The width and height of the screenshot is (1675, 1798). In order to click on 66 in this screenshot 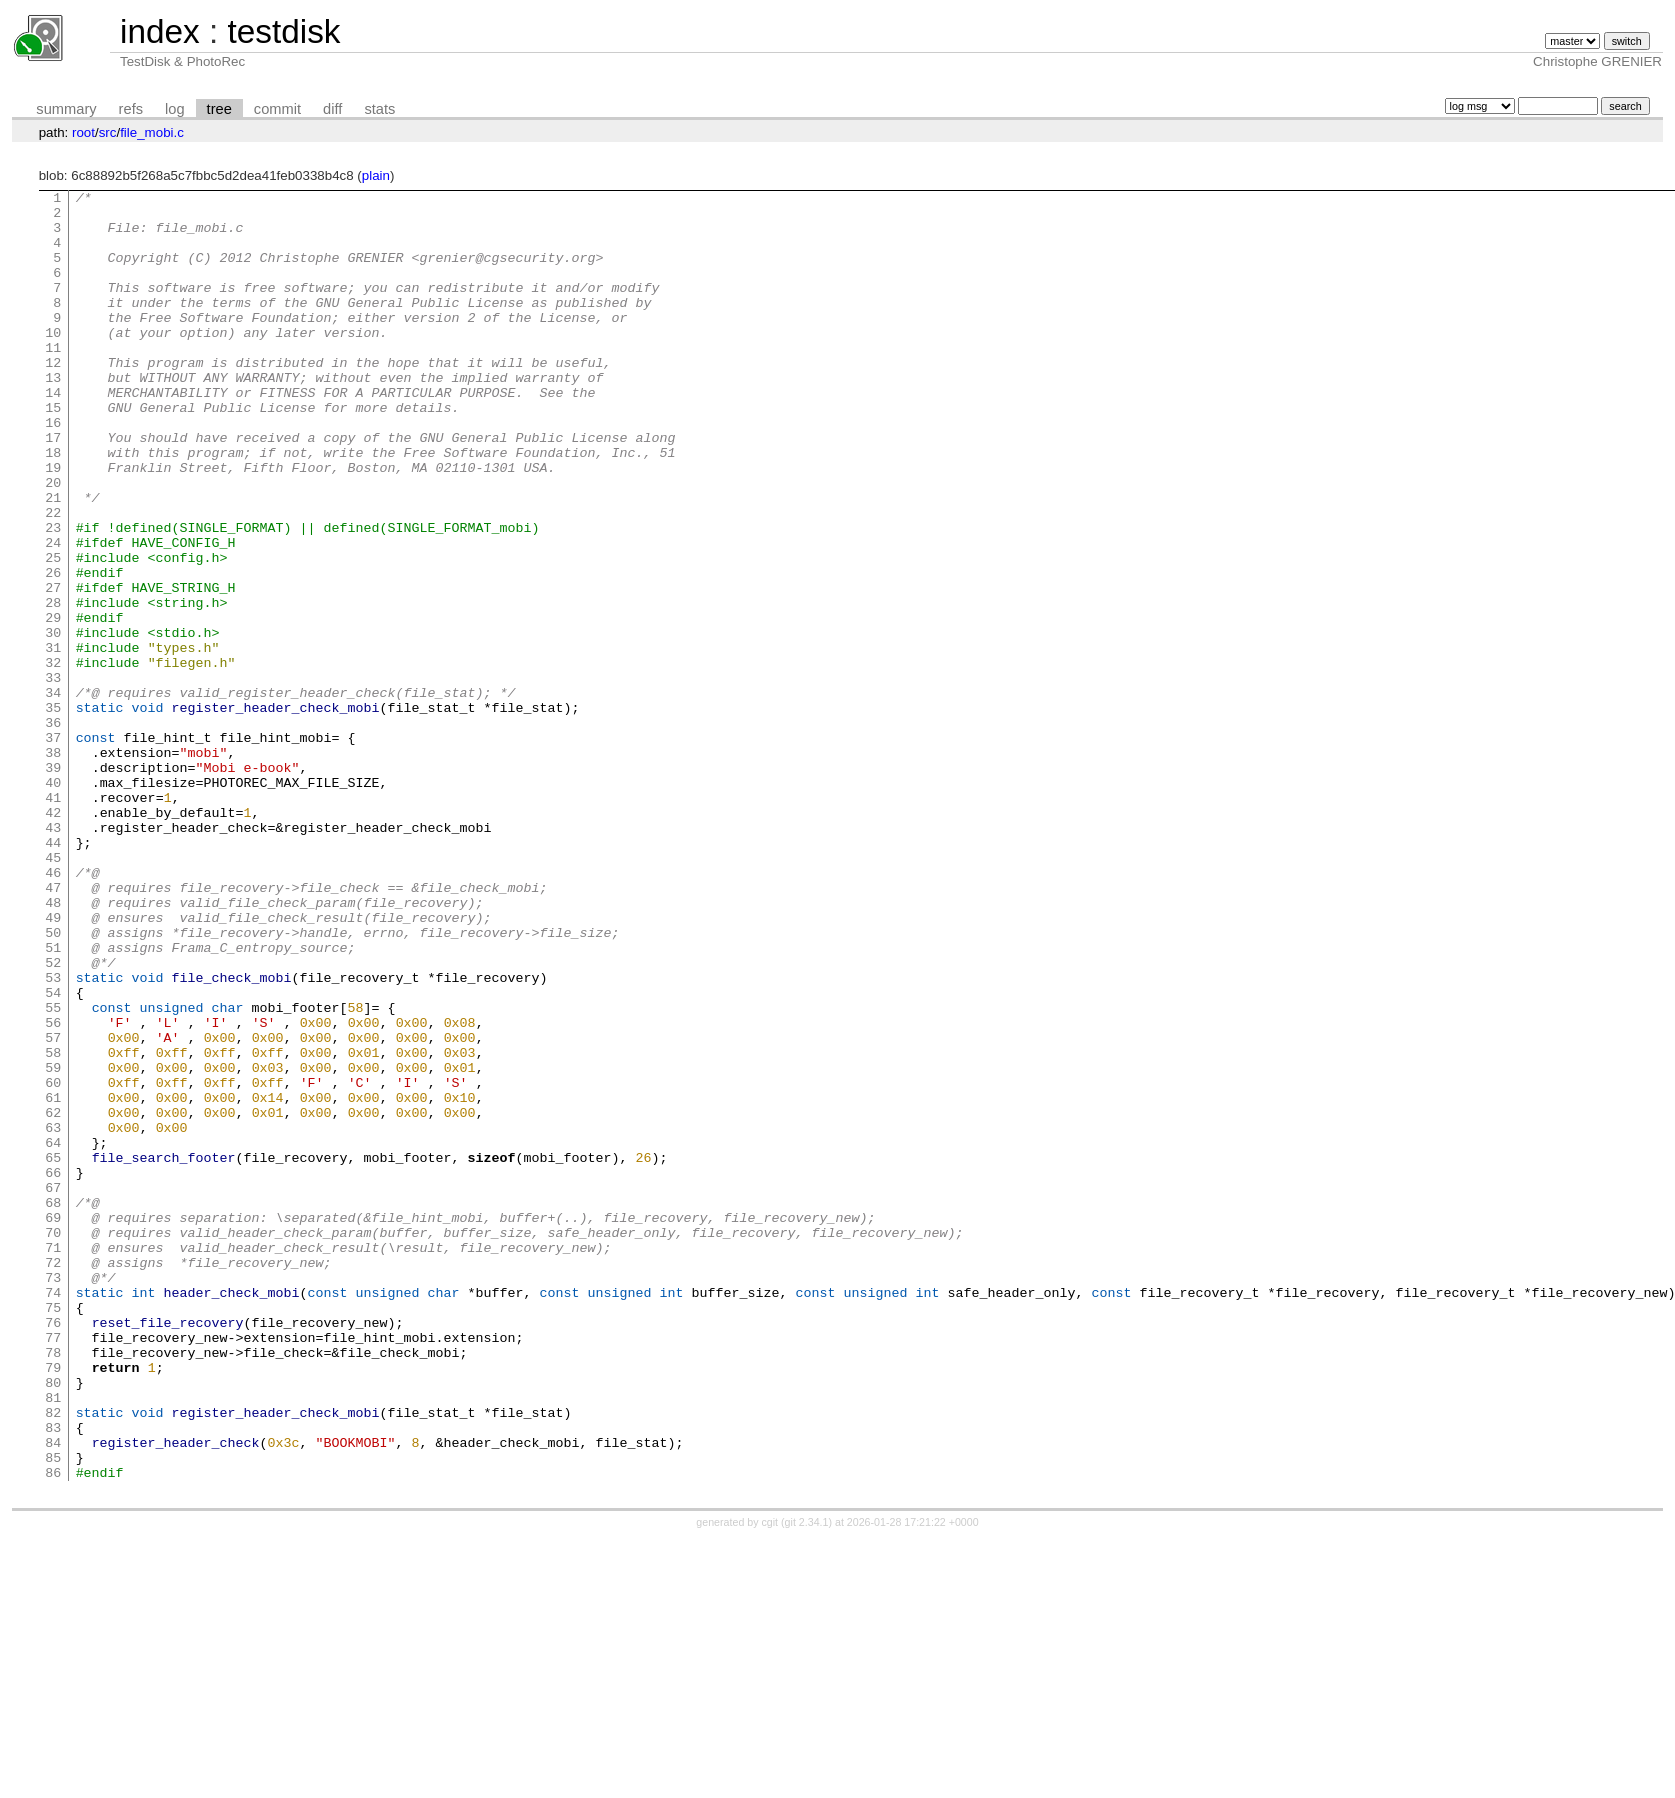, I will do `click(53, 1370)`.